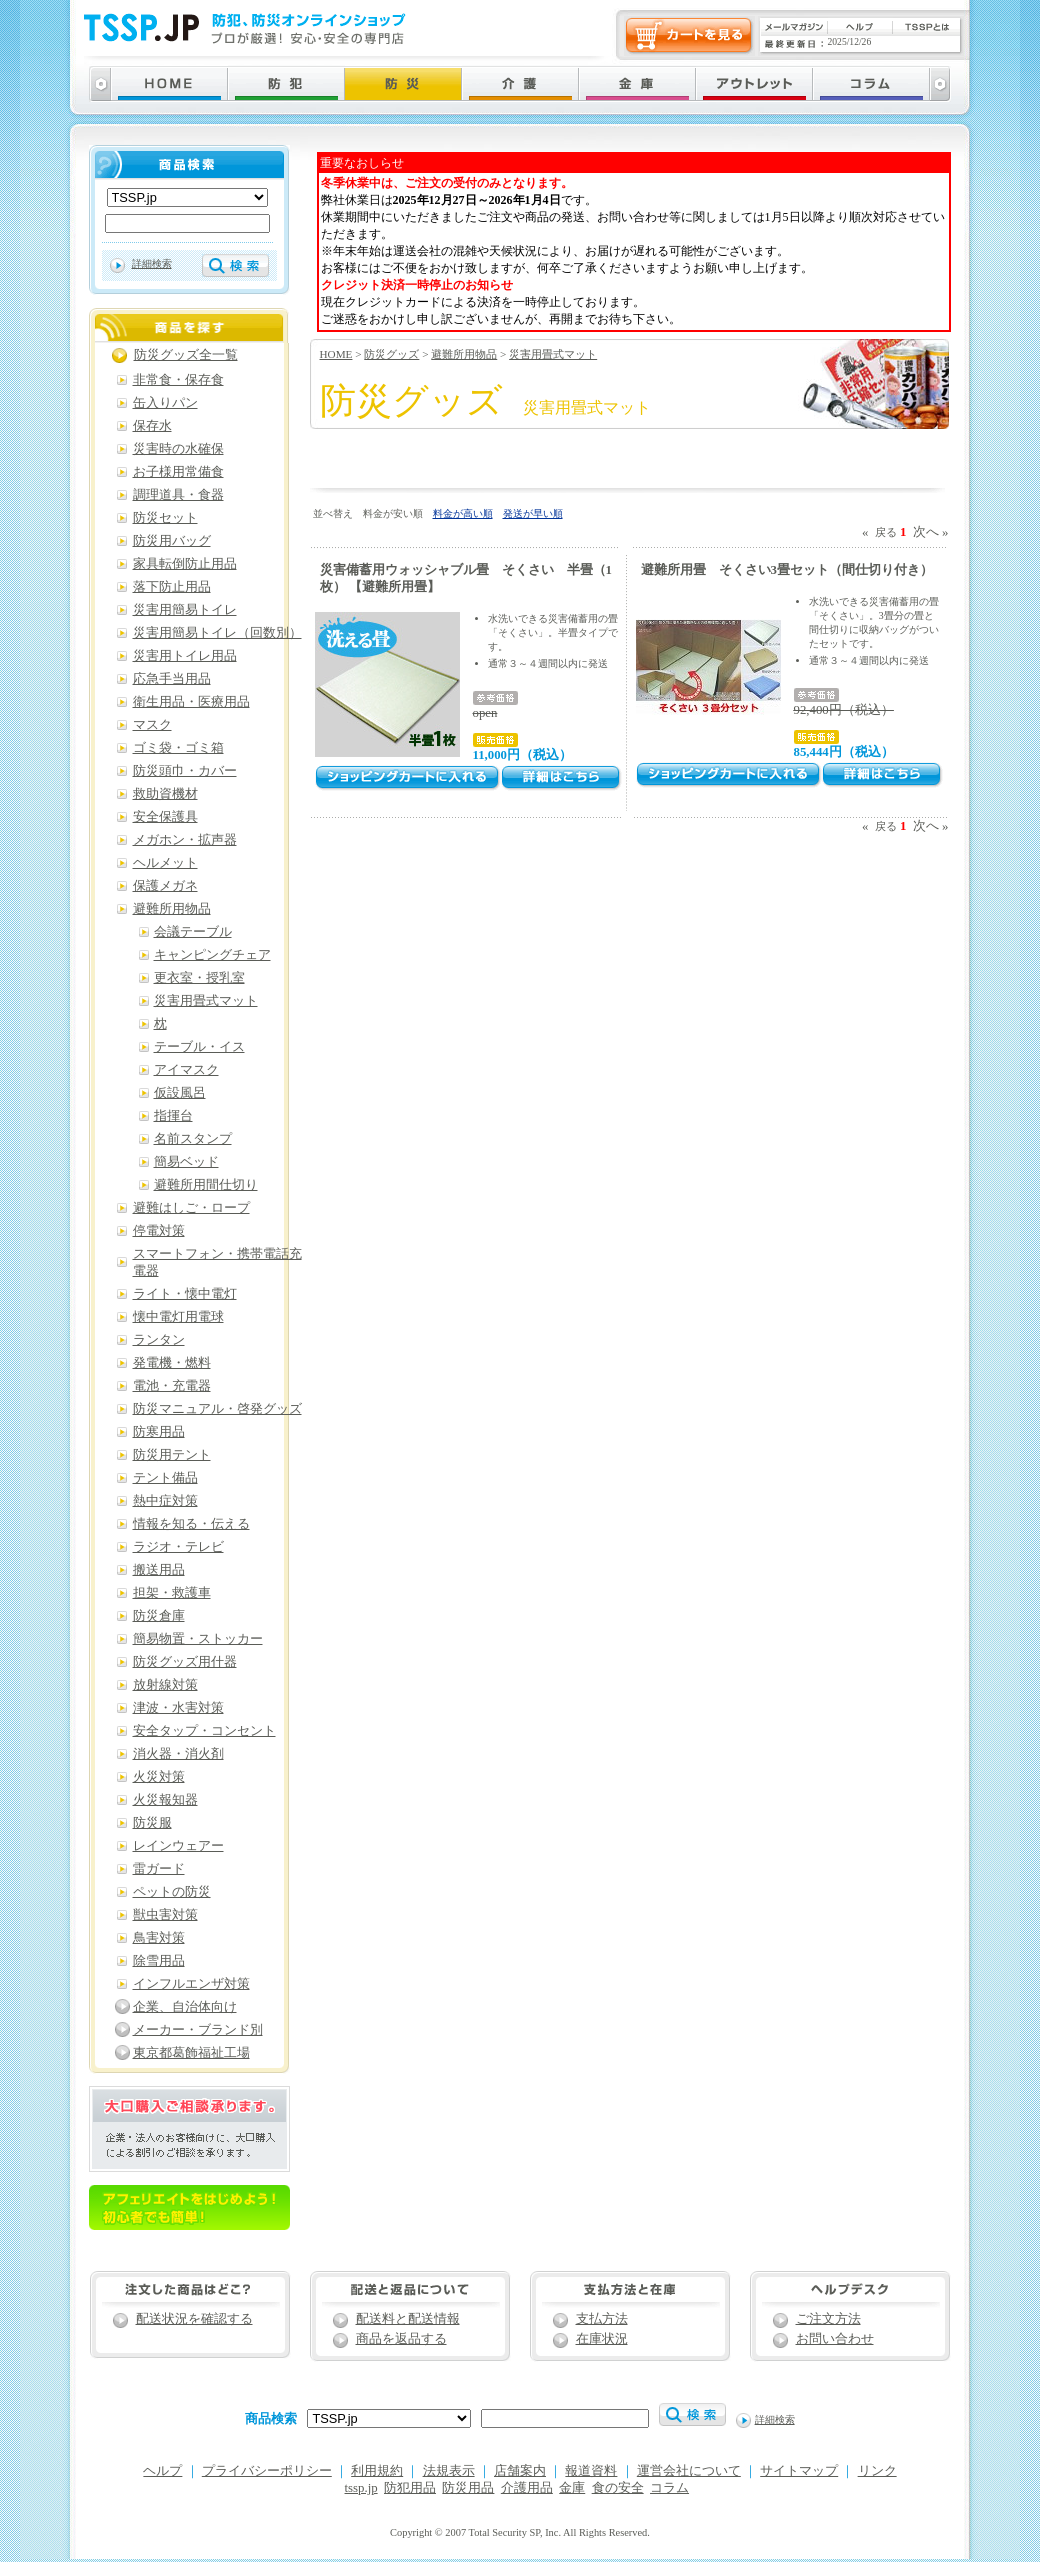  I want to click on 災害用簡易トイレ（回数別）, so click(217, 633).